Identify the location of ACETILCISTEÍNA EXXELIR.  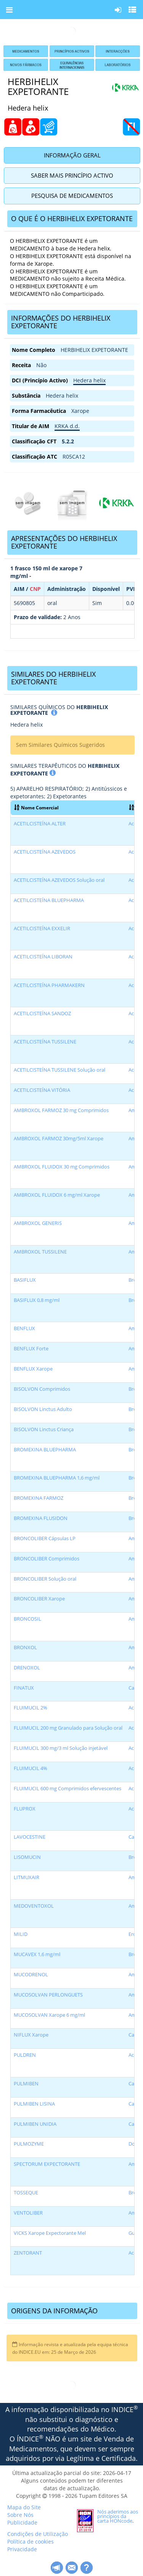
(42, 928).